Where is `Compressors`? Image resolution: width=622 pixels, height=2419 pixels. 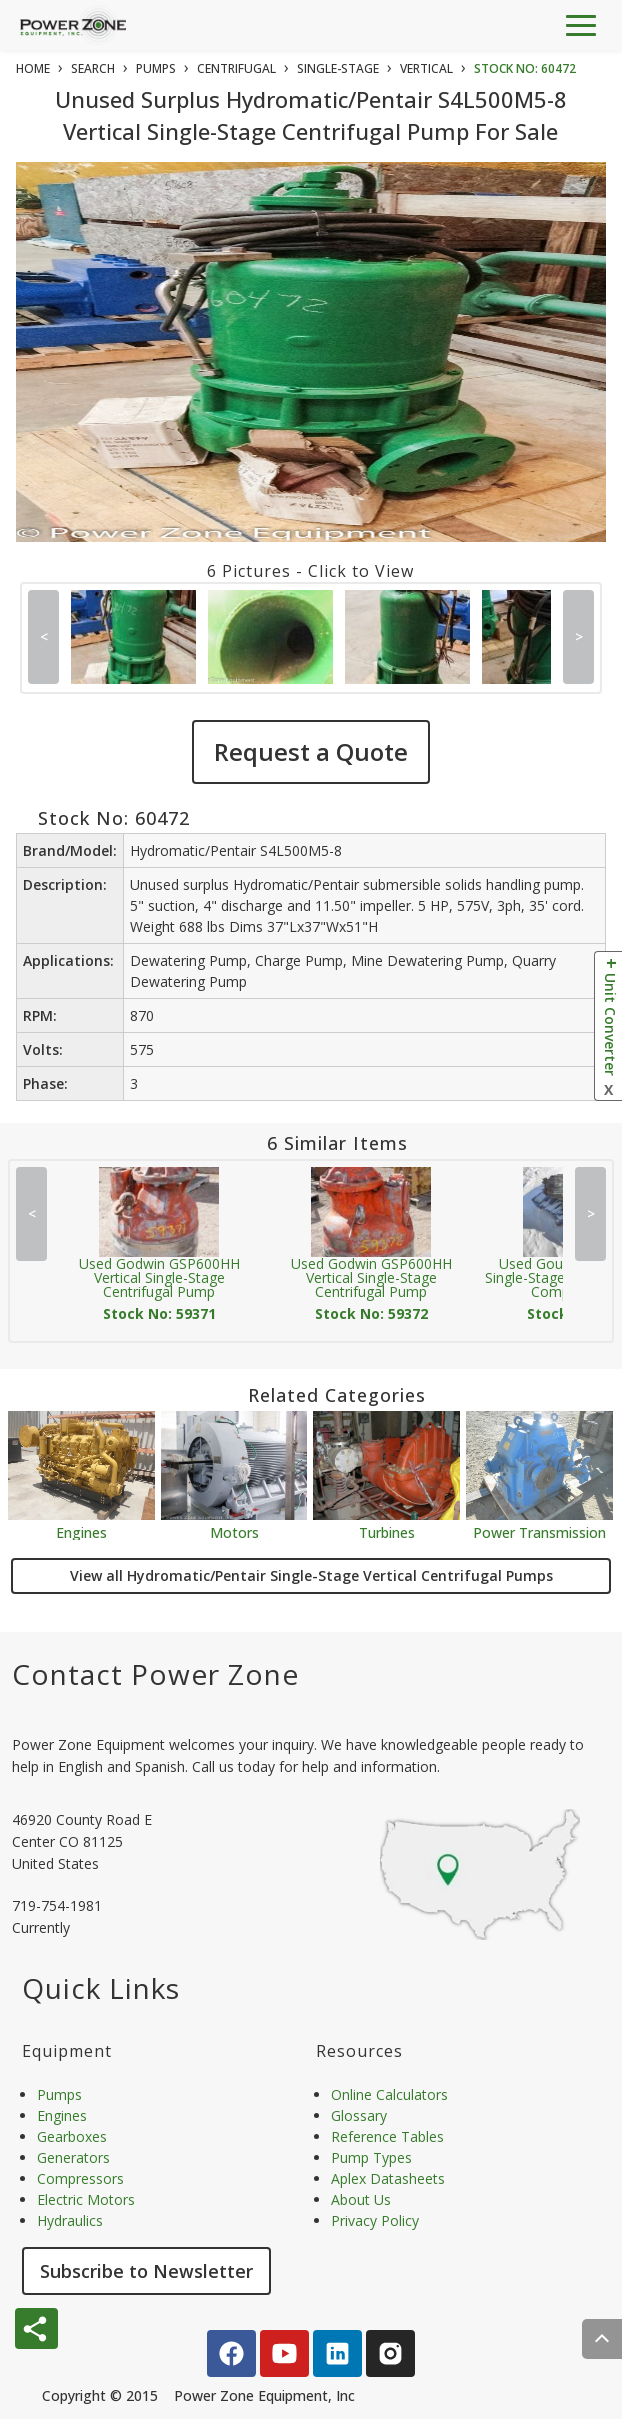 Compressors is located at coordinates (80, 2178).